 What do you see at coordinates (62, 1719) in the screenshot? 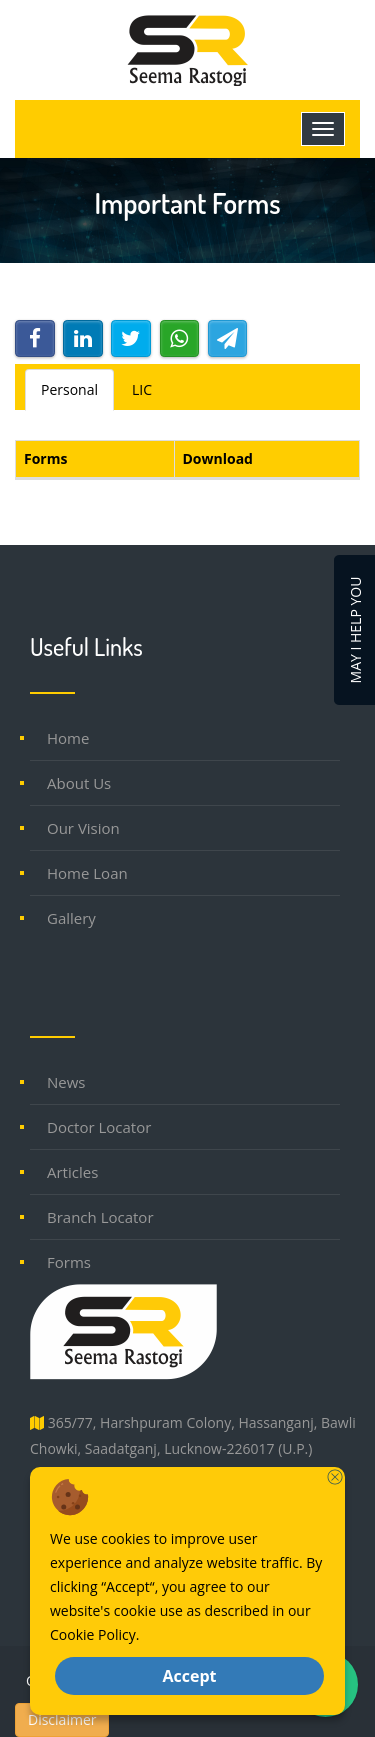
I see `Disclaimer` at bounding box center [62, 1719].